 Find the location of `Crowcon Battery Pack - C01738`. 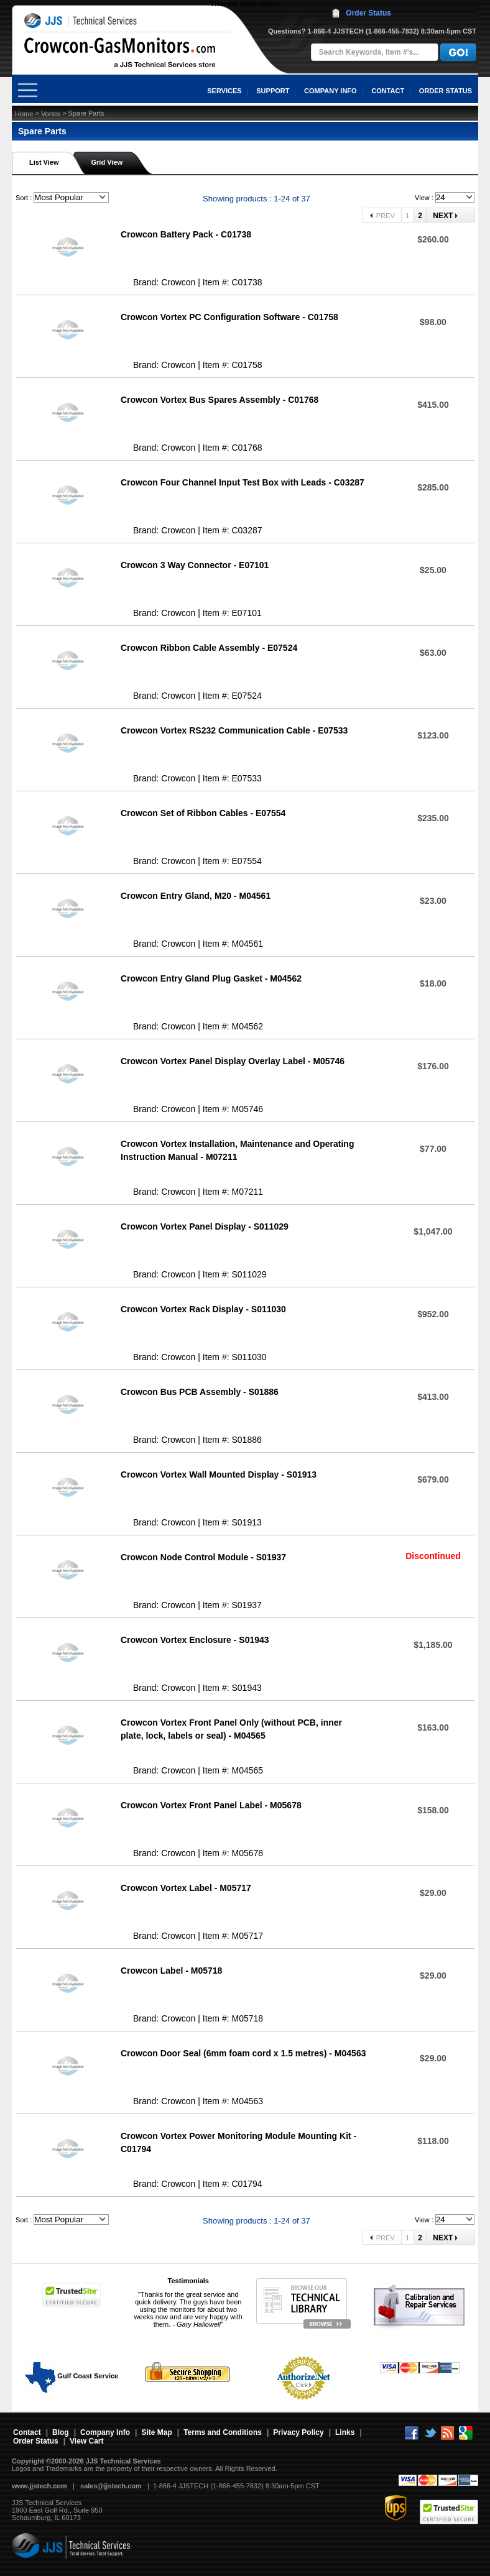

Crowcon Battery Pack - C01738 is located at coordinates (186, 234).